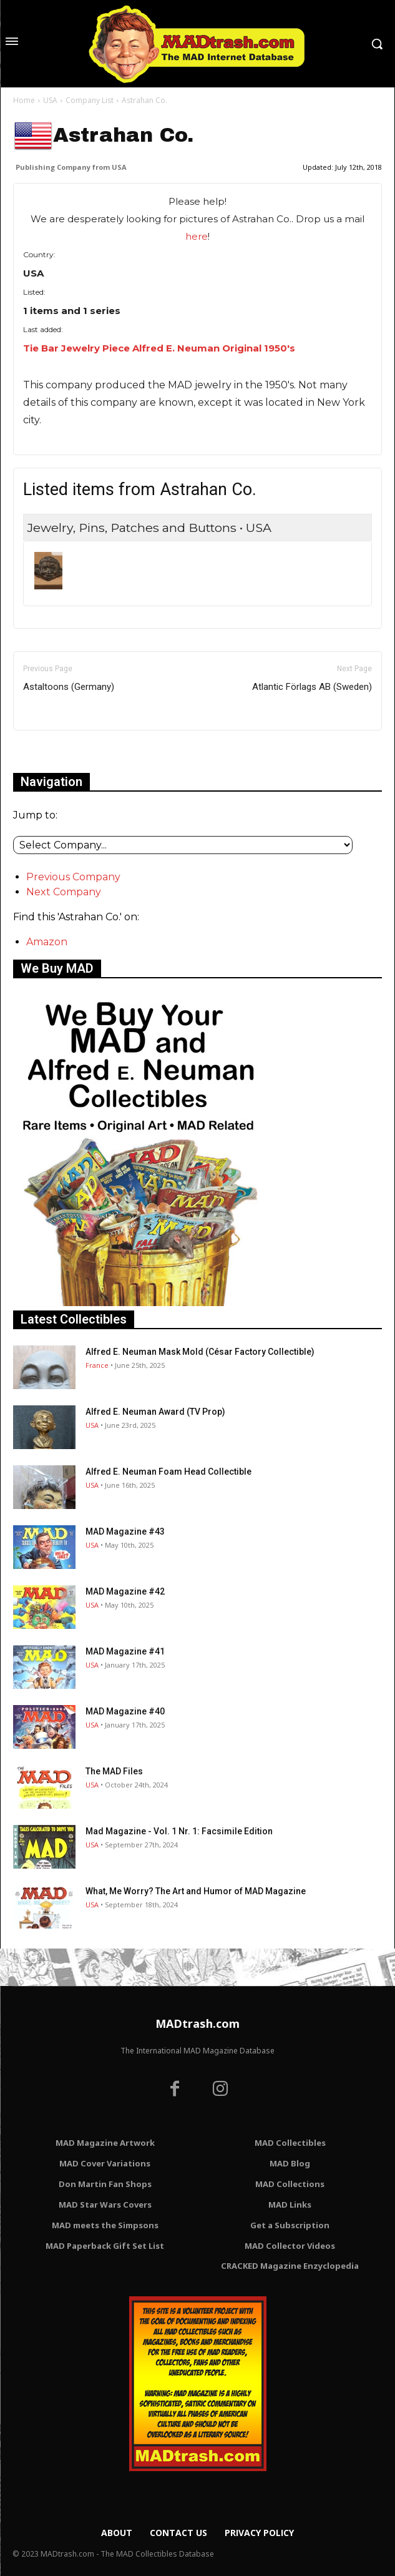 This screenshot has width=395, height=2576. What do you see at coordinates (97, 1365) in the screenshot?
I see `France` at bounding box center [97, 1365].